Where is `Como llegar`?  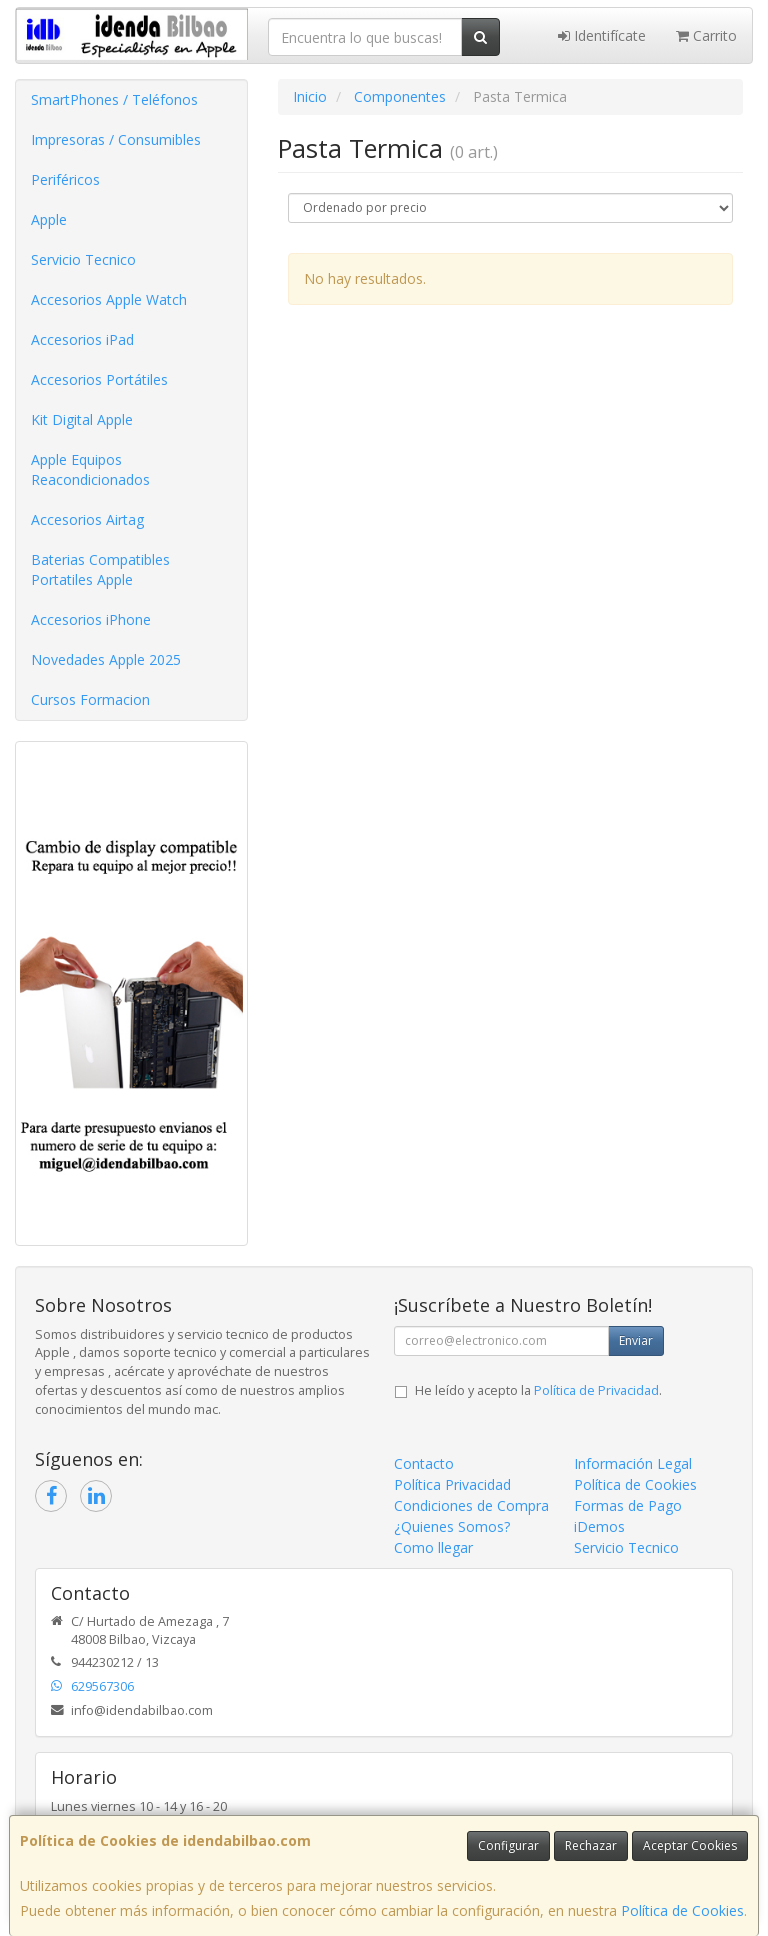 Como llegar is located at coordinates (433, 1547).